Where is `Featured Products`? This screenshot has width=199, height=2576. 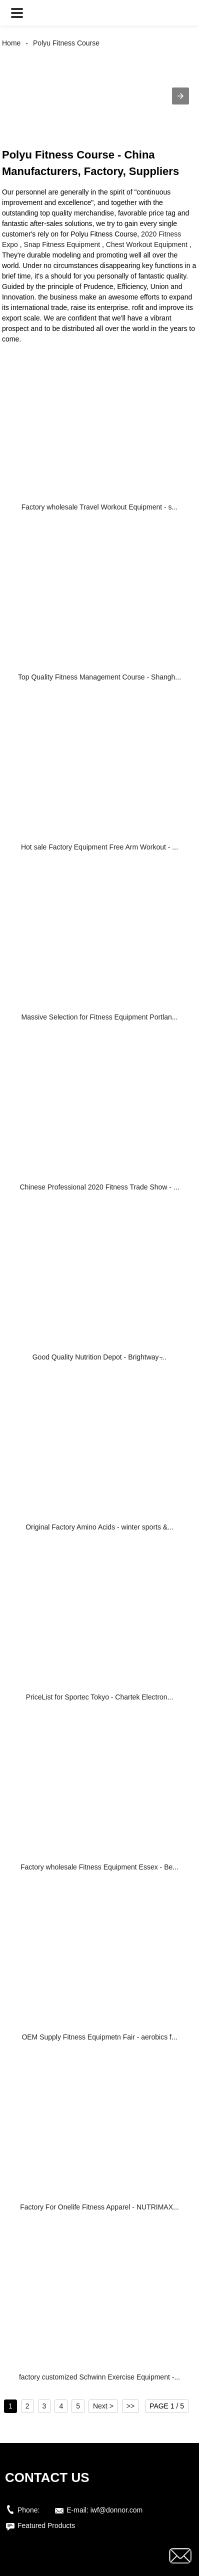
Featured Products is located at coordinates (46, 2526).